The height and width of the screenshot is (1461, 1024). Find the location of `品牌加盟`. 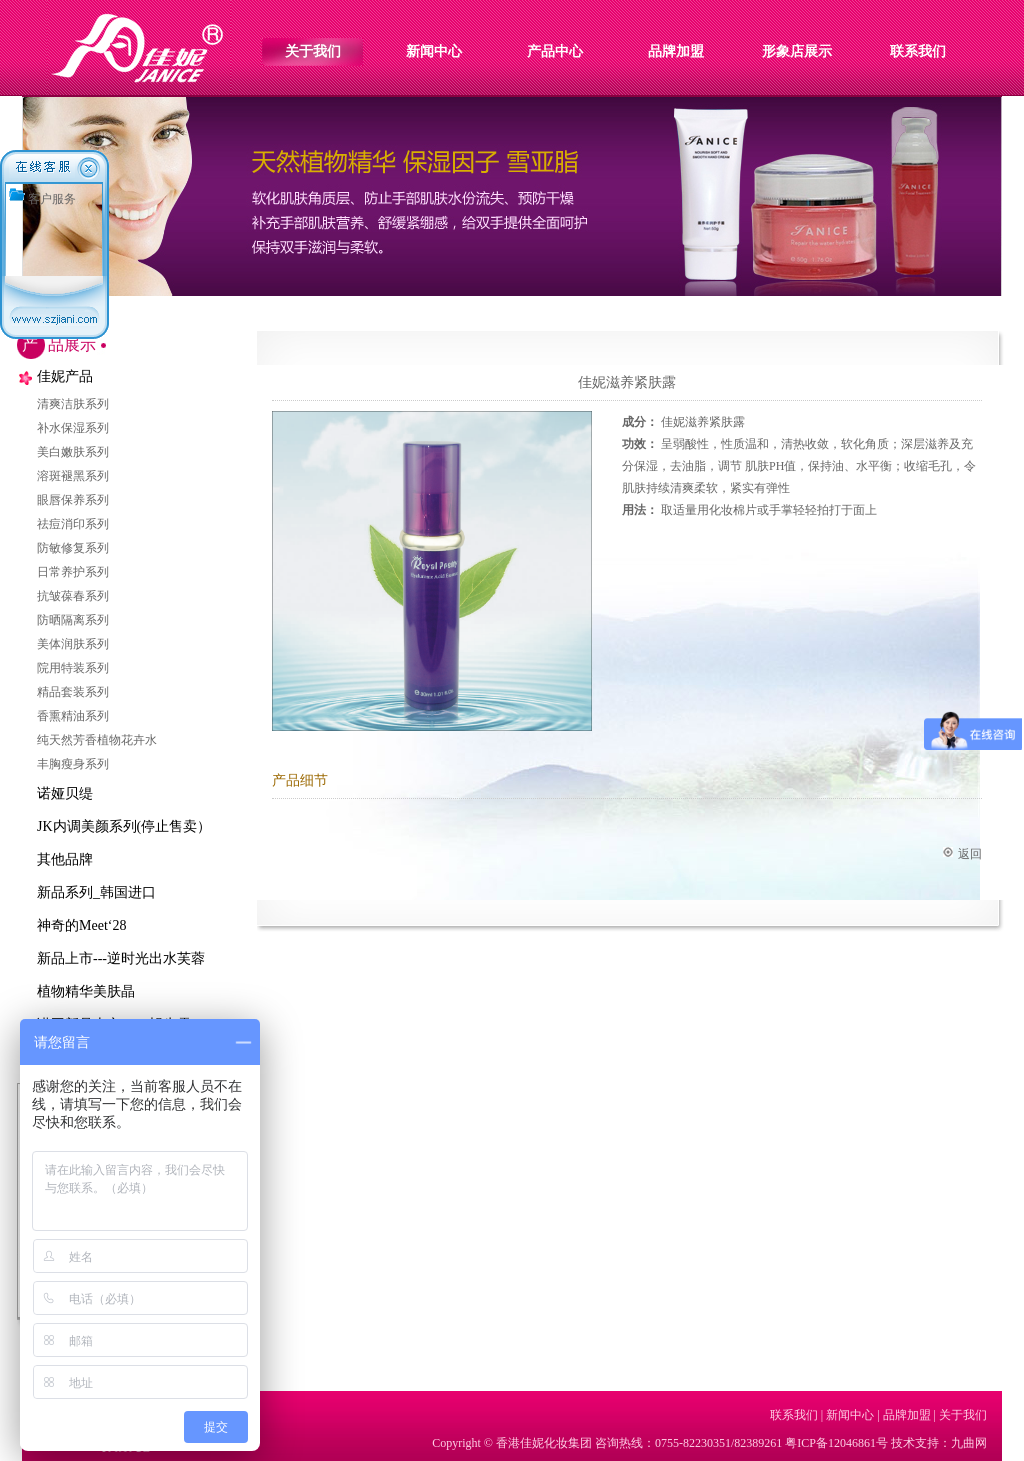

品牌加盟 is located at coordinates (676, 51).